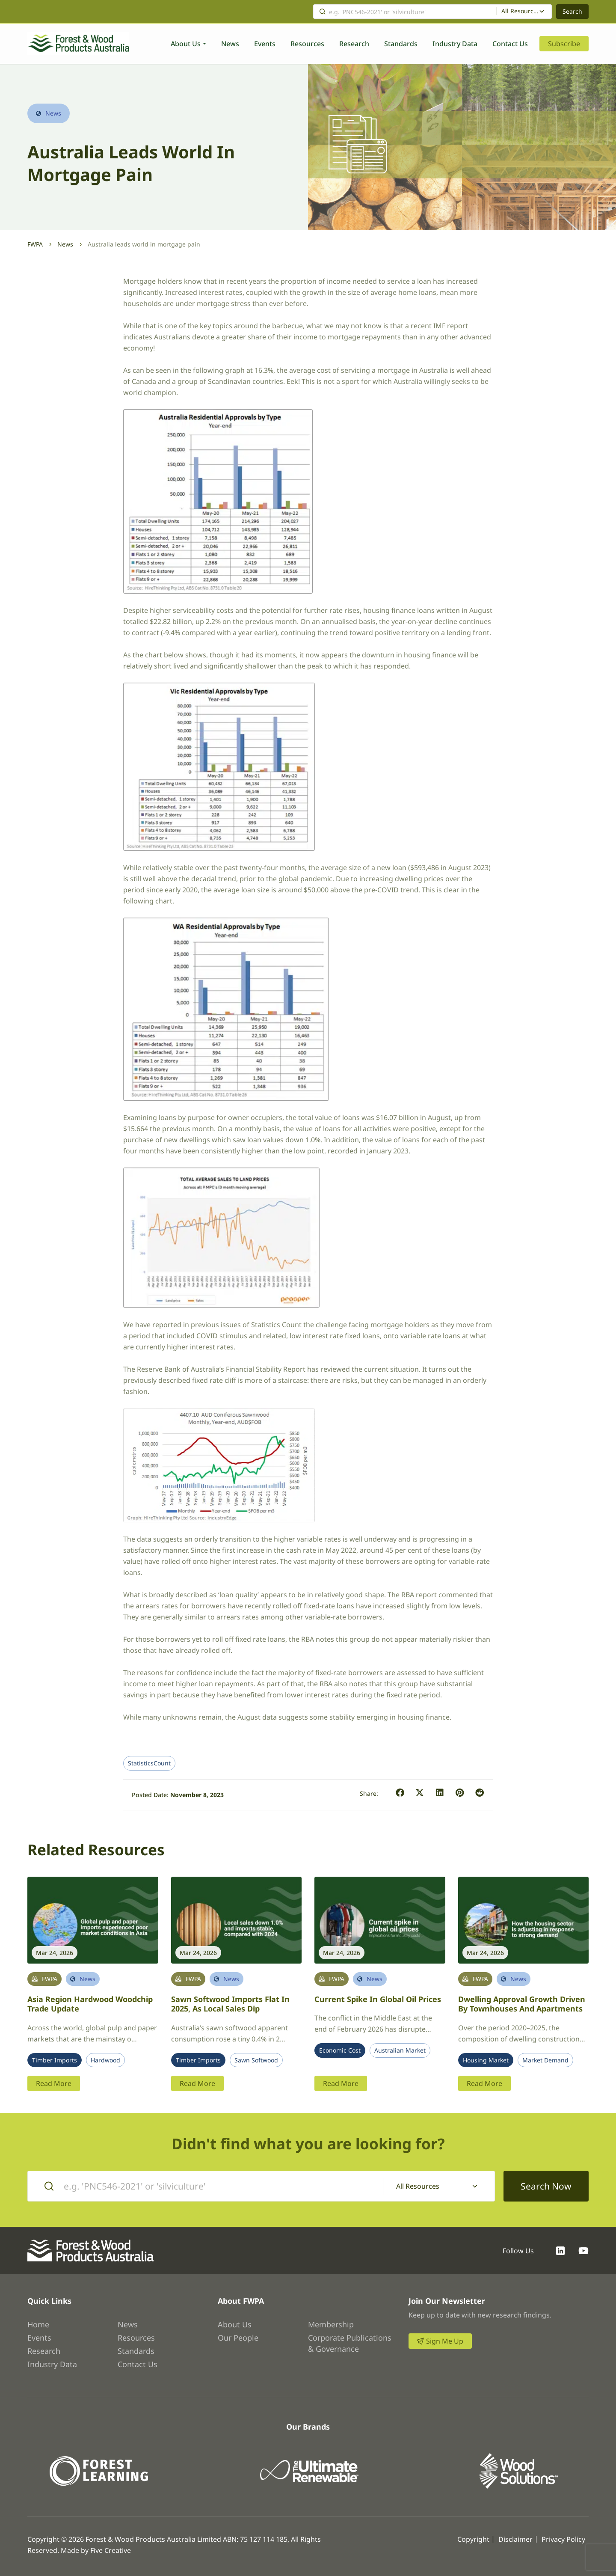 This screenshot has height=2576, width=616. What do you see at coordinates (454, 43) in the screenshot?
I see `Industry Data` at bounding box center [454, 43].